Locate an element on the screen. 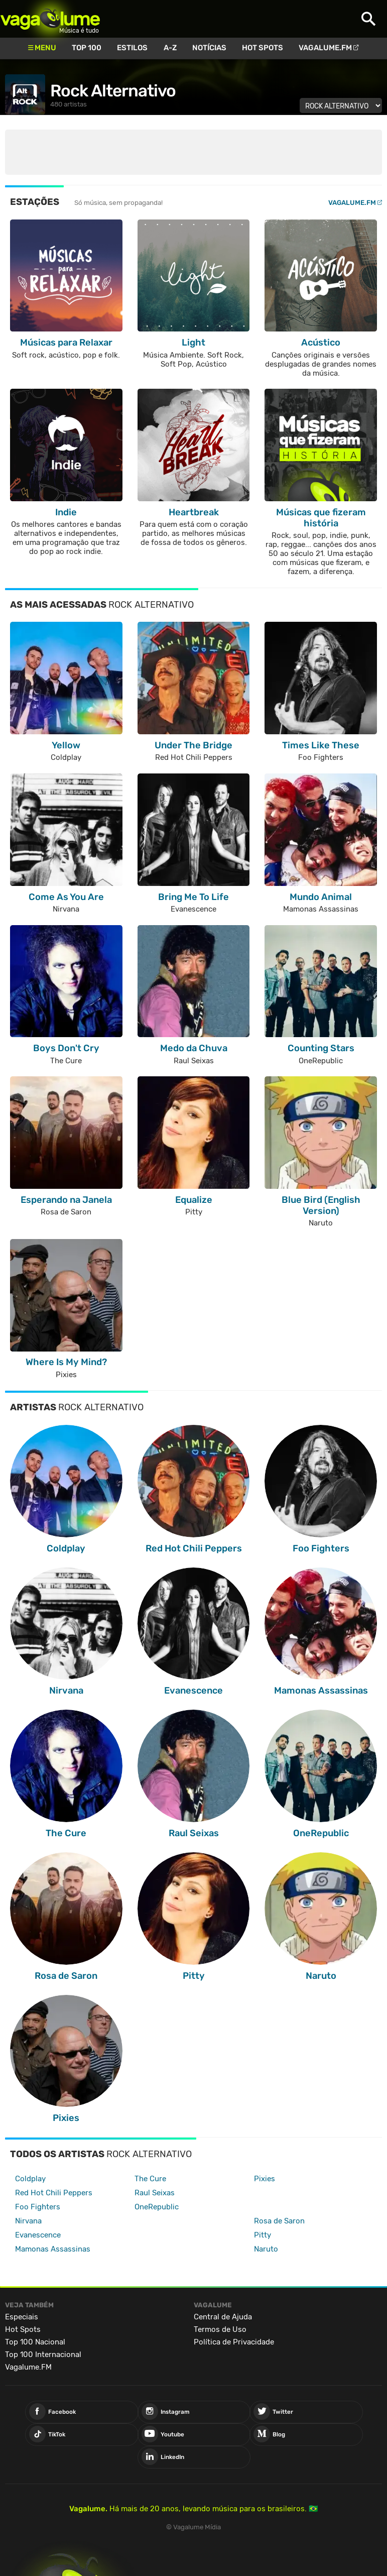 The width and height of the screenshot is (387, 2576). Naruto is located at coordinates (266, 2249).